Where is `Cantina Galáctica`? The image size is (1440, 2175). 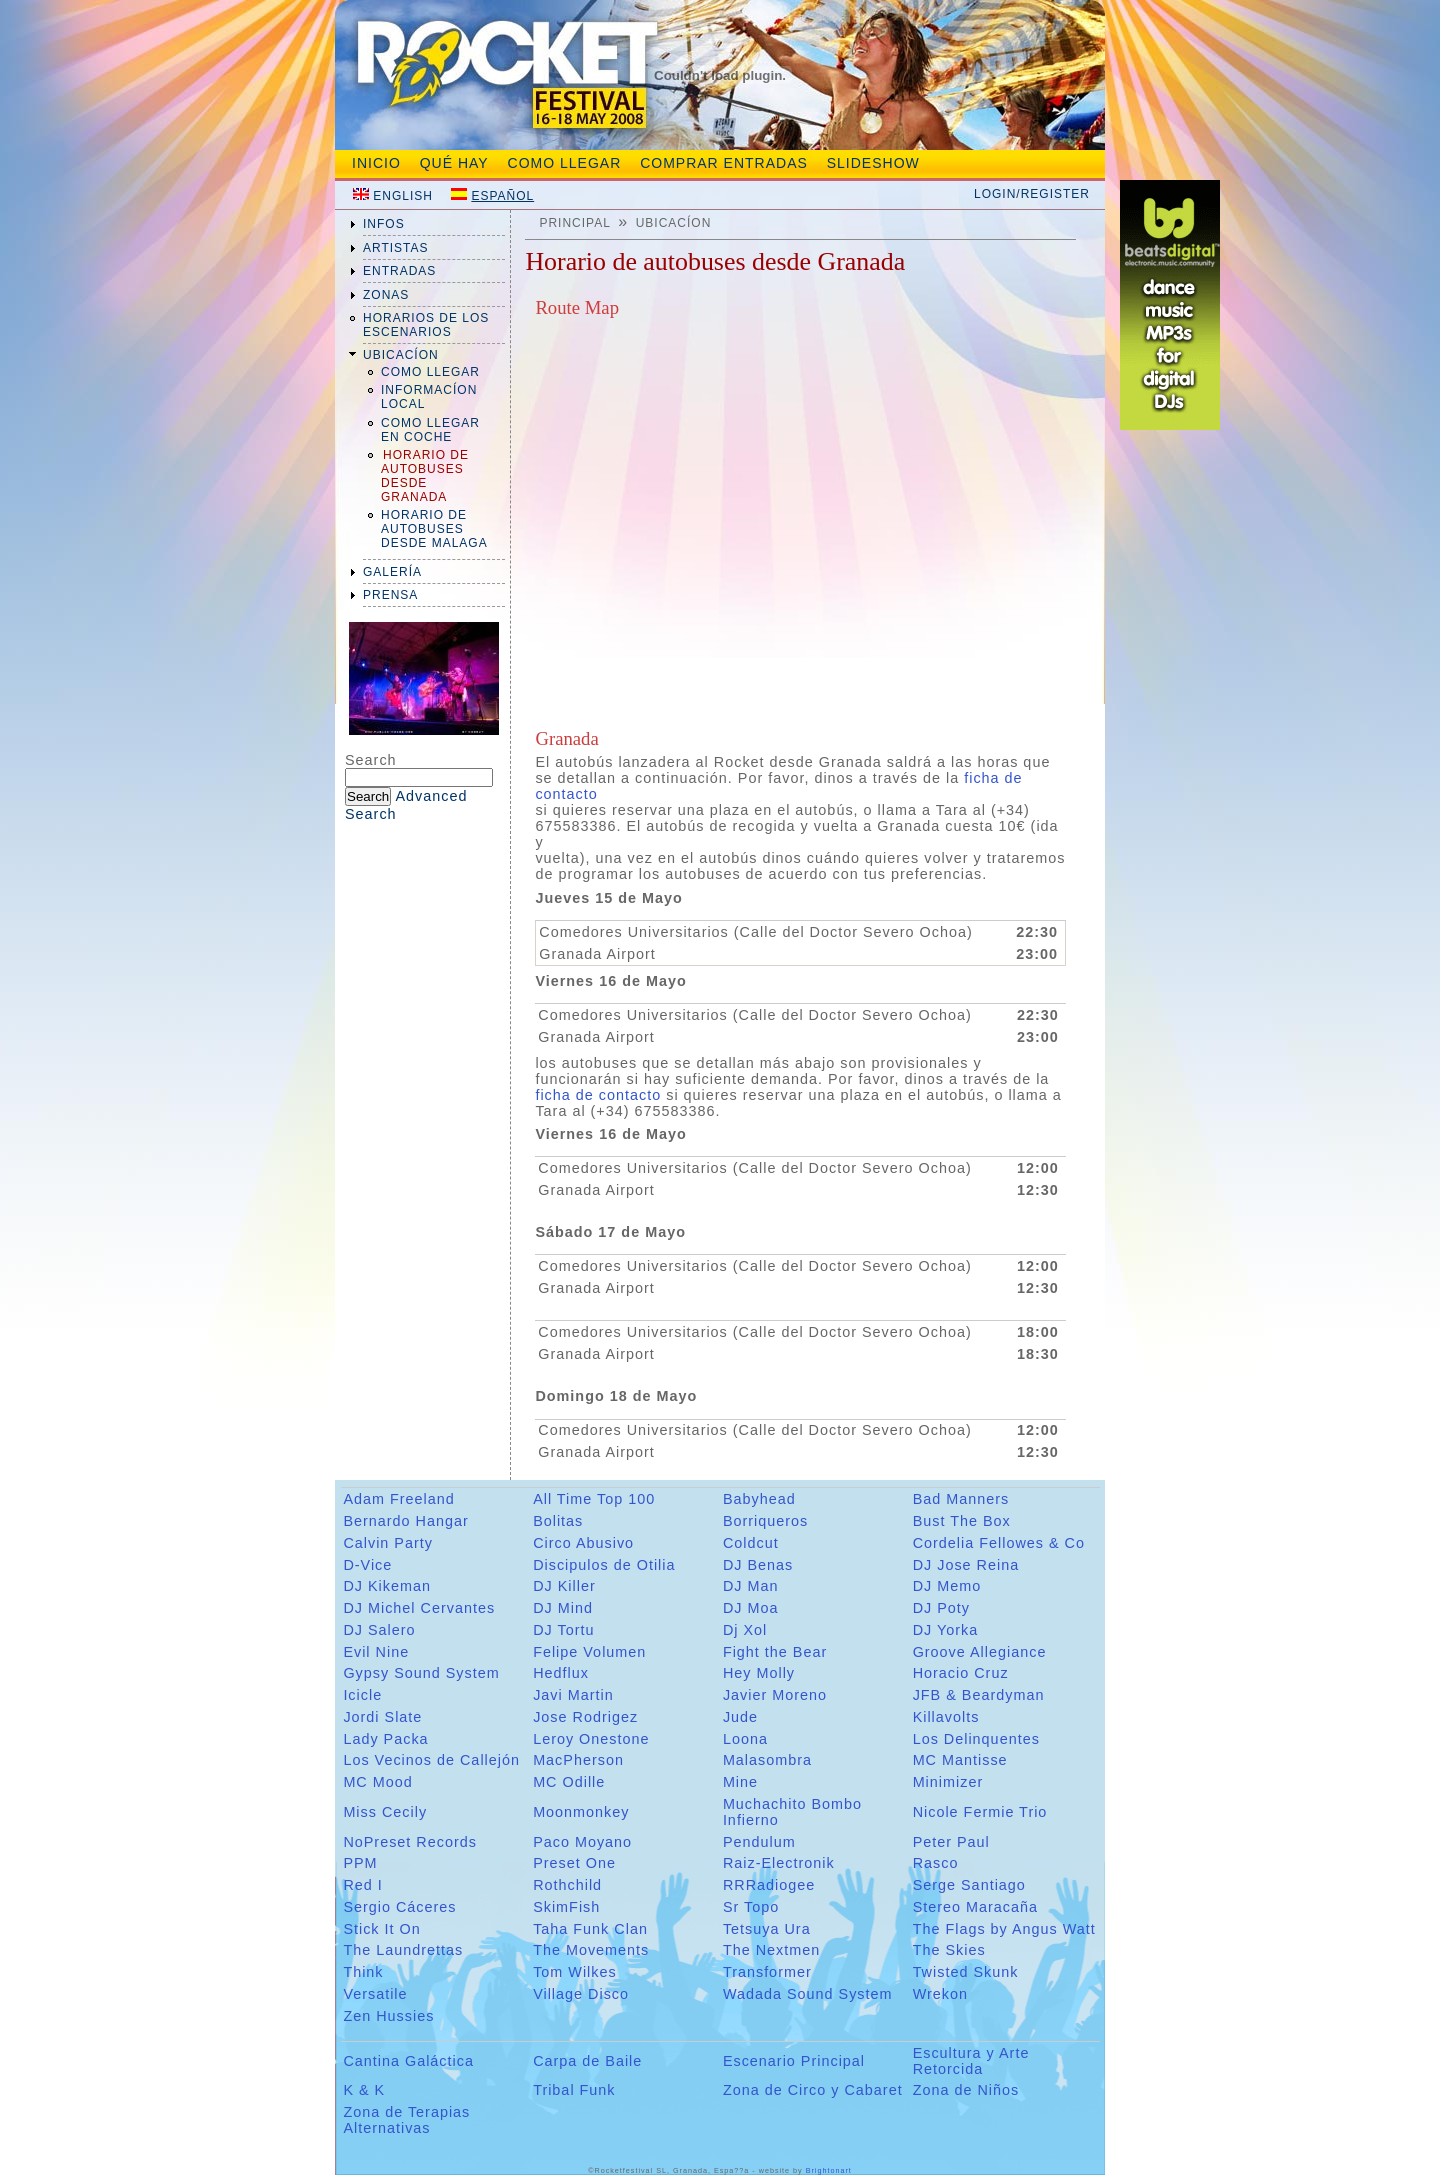
Cantina Galáctica is located at coordinates (408, 2061).